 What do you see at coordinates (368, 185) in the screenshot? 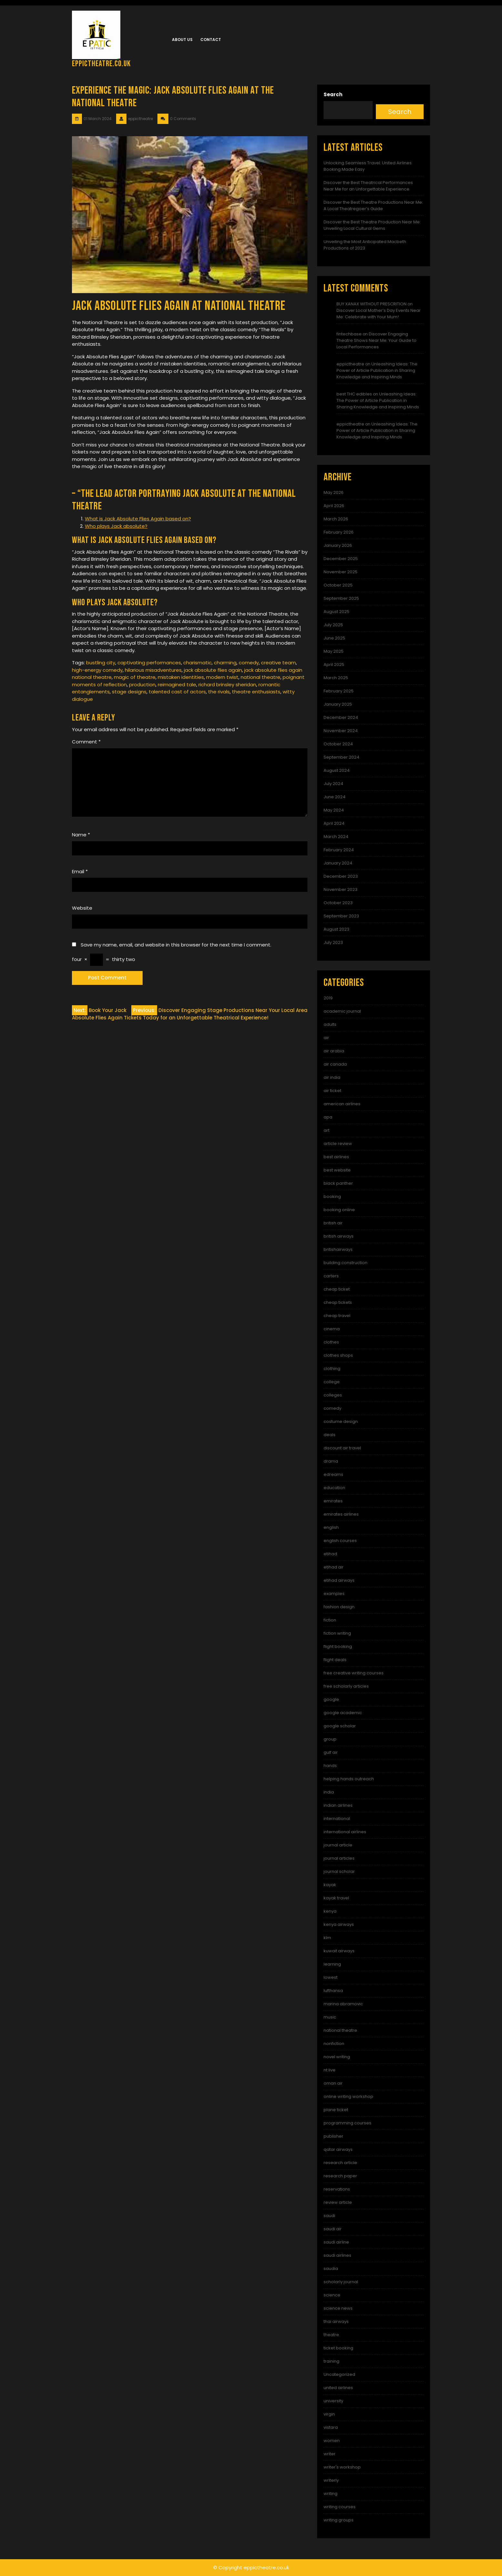
I see `Discover the Best Theatrical Performances Near Me for an Unforgettable Experience` at bounding box center [368, 185].